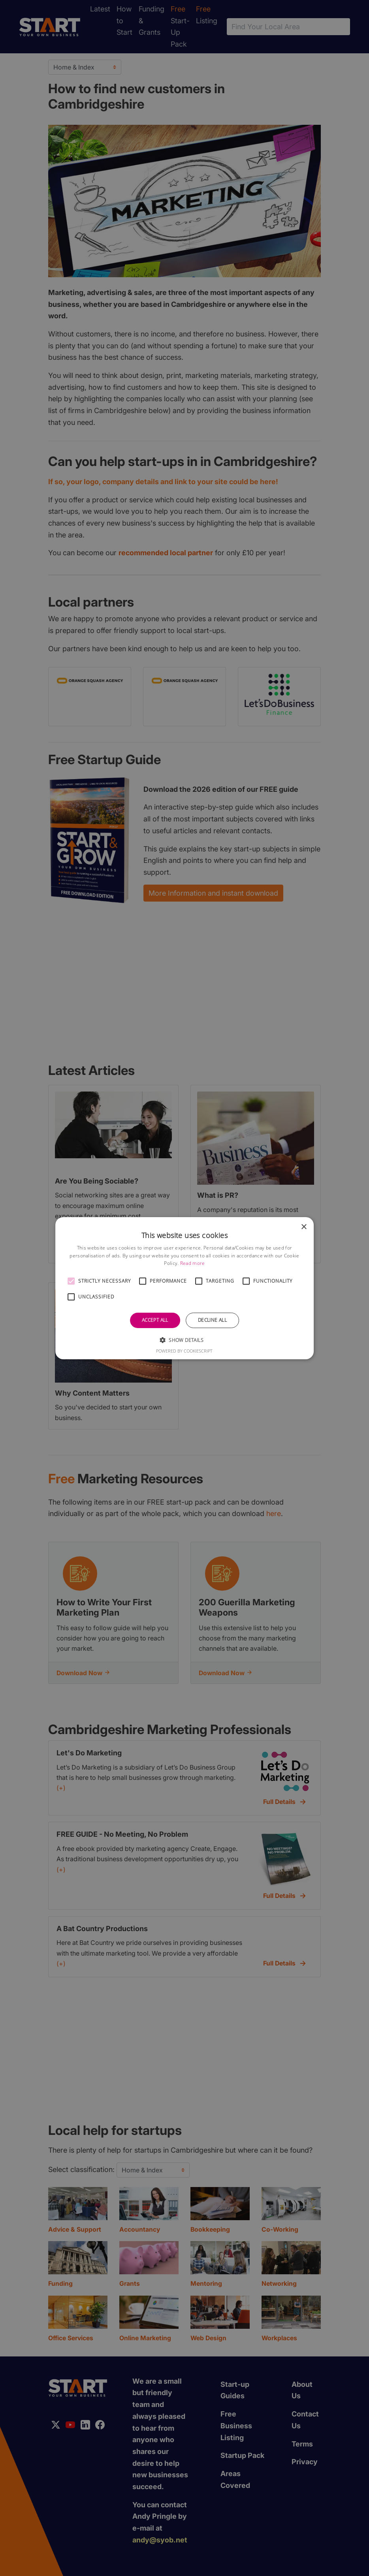  What do you see at coordinates (71, 1281) in the screenshot?
I see `[button]` at bounding box center [71, 1281].